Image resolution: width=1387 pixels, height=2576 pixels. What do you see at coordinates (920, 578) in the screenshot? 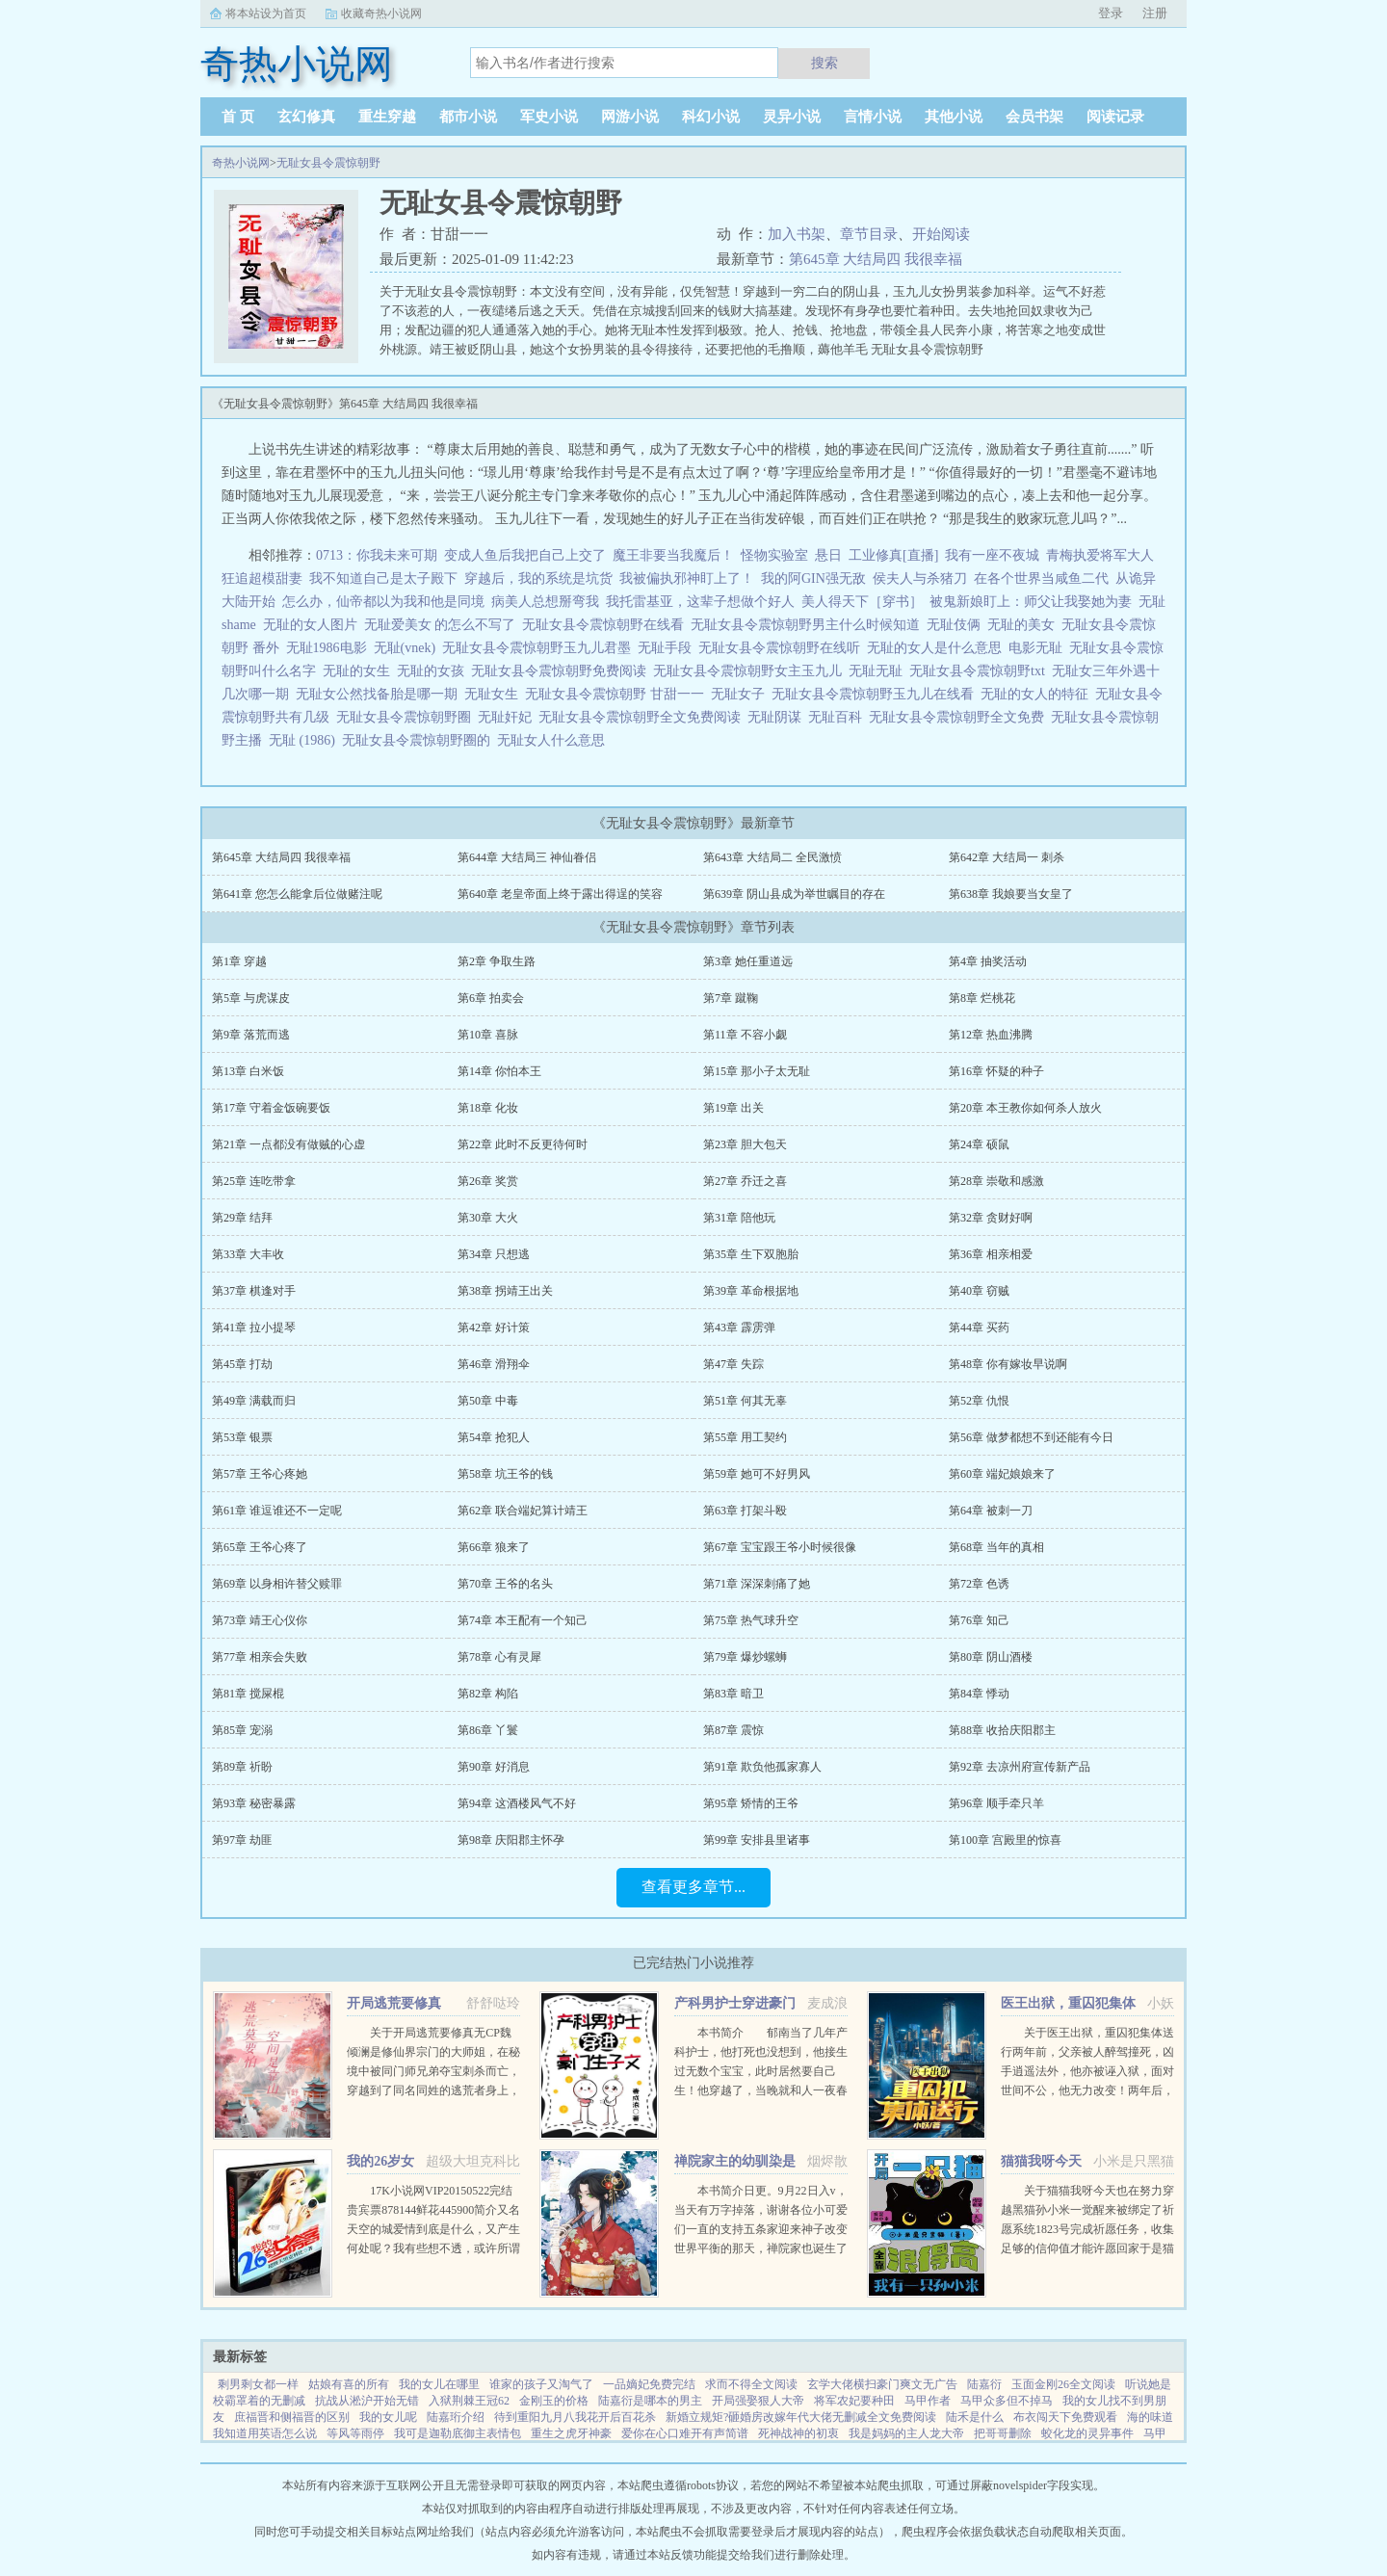
I see `侯夫人与杀猪刀` at bounding box center [920, 578].